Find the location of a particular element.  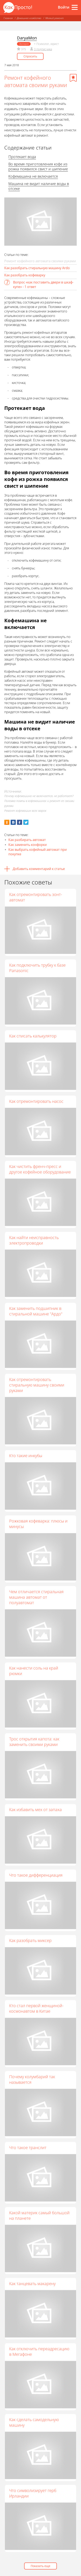

Как избавить мех от запаха is located at coordinates (35, 1811).